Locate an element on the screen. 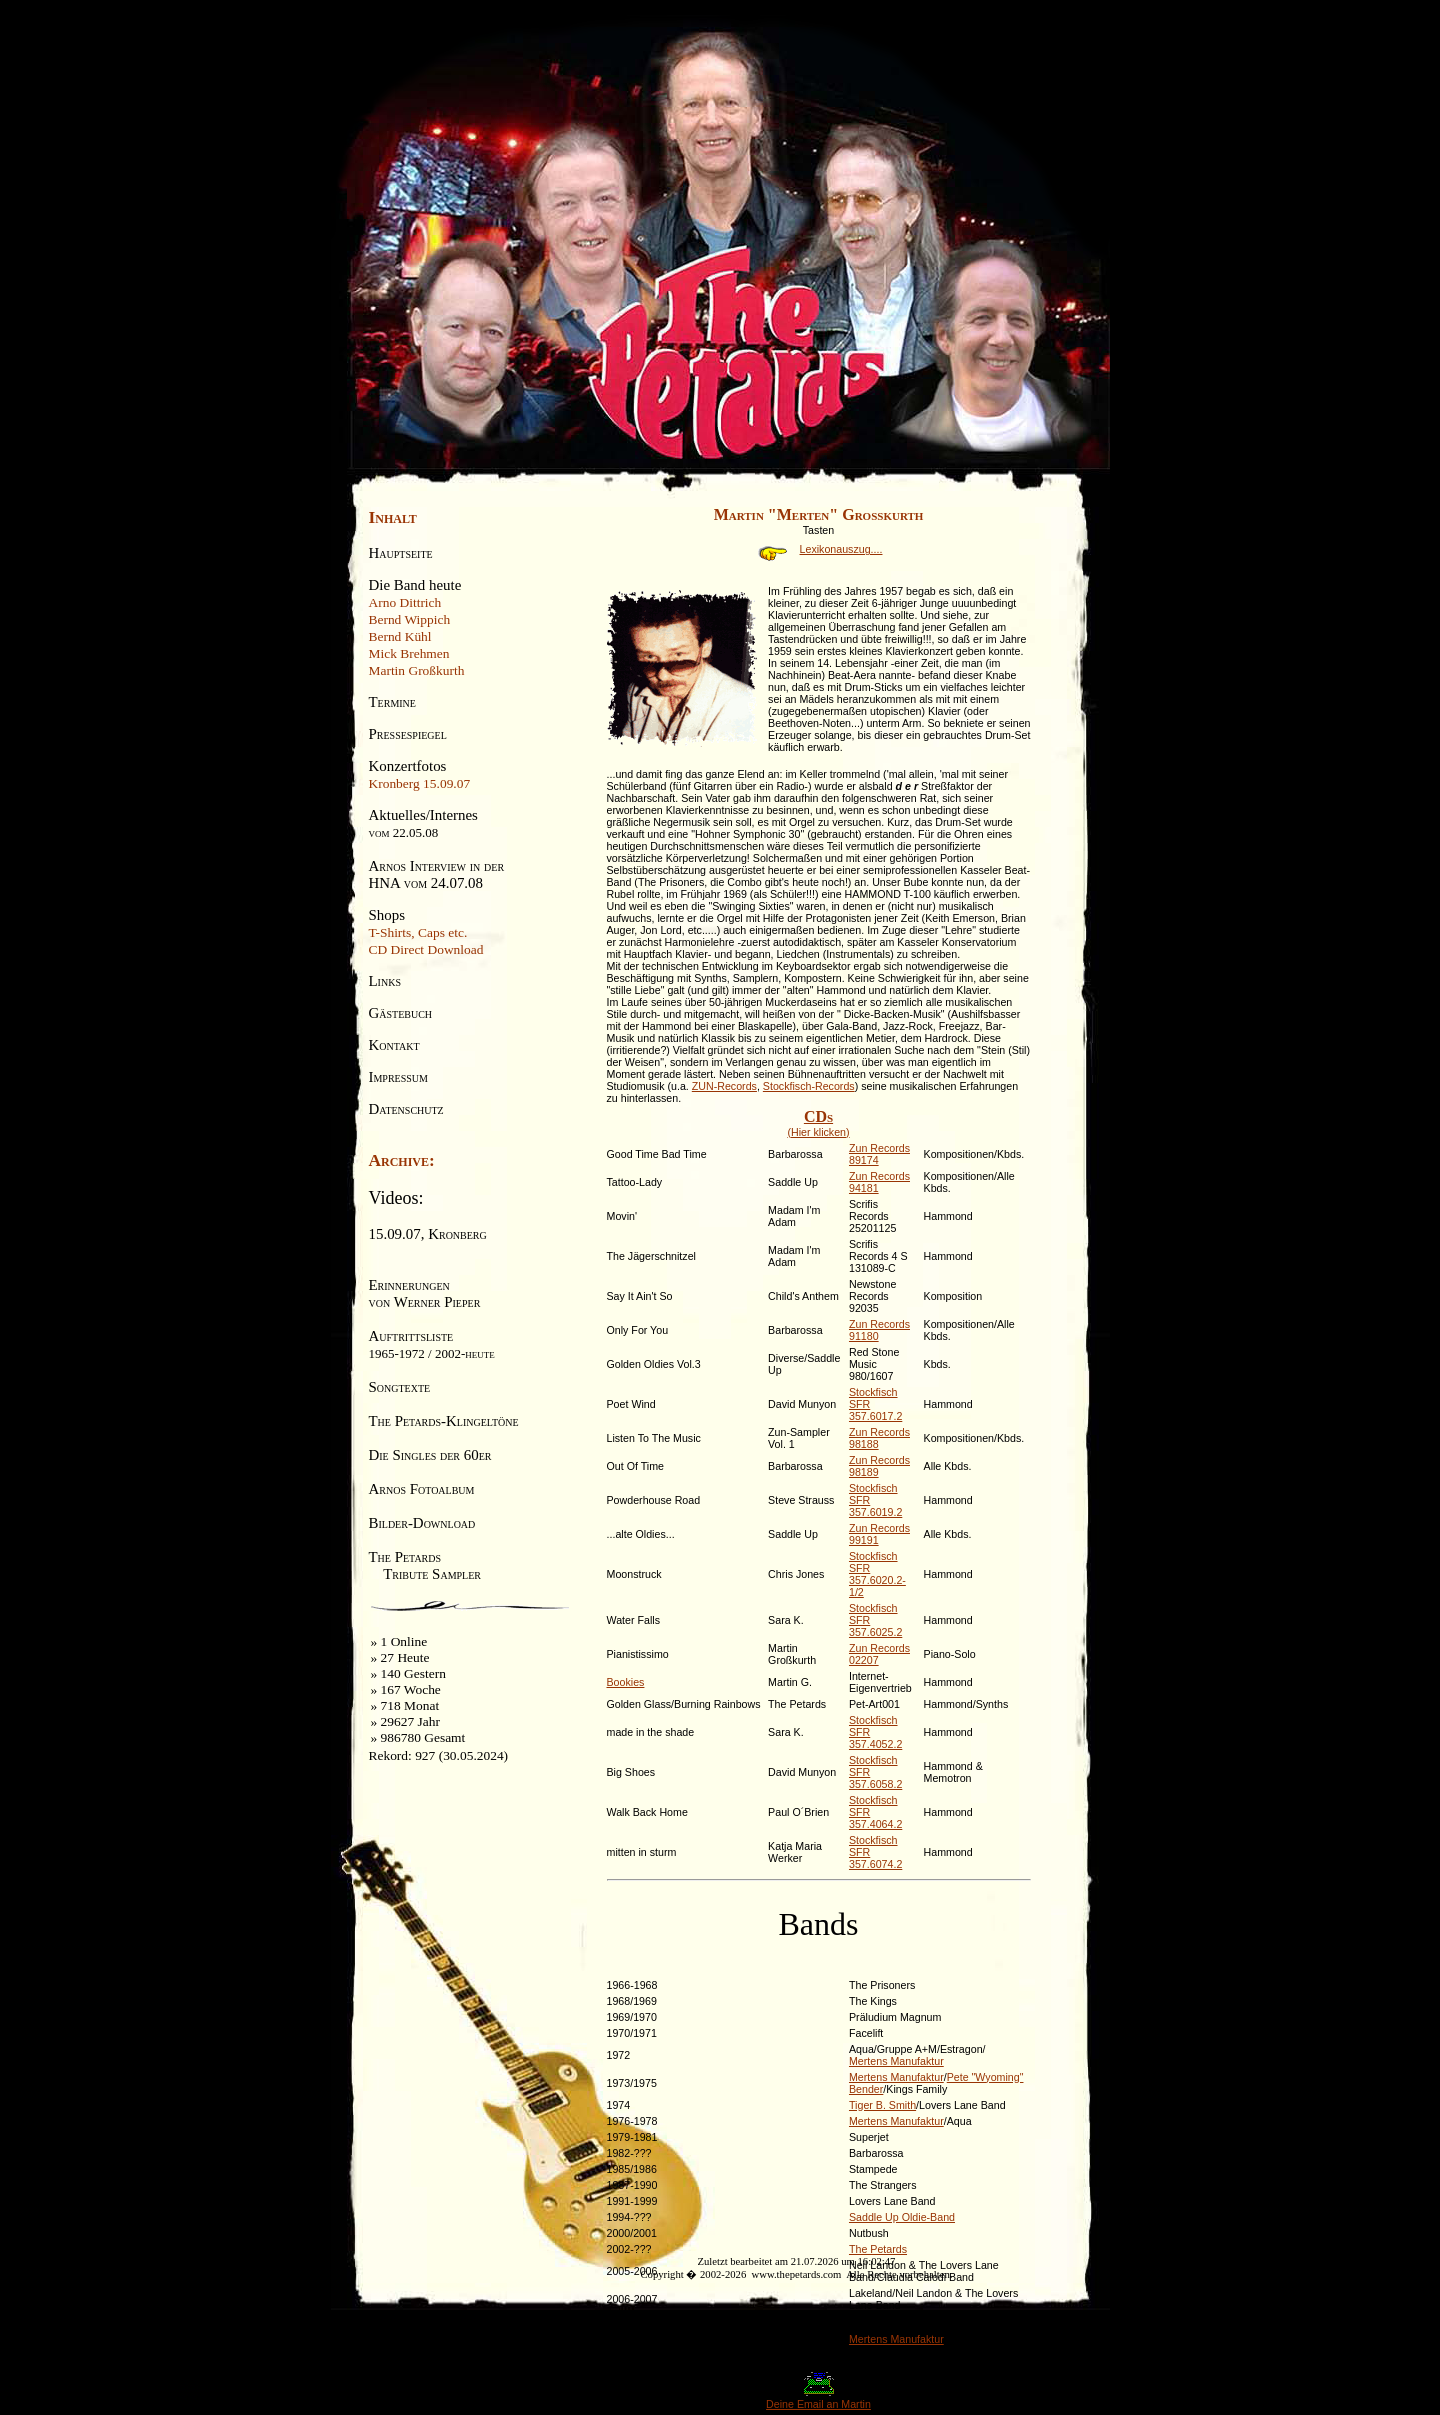 The width and height of the screenshot is (1440, 2415). The Petards-Klingeltöne is located at coordinates (444, 1421).